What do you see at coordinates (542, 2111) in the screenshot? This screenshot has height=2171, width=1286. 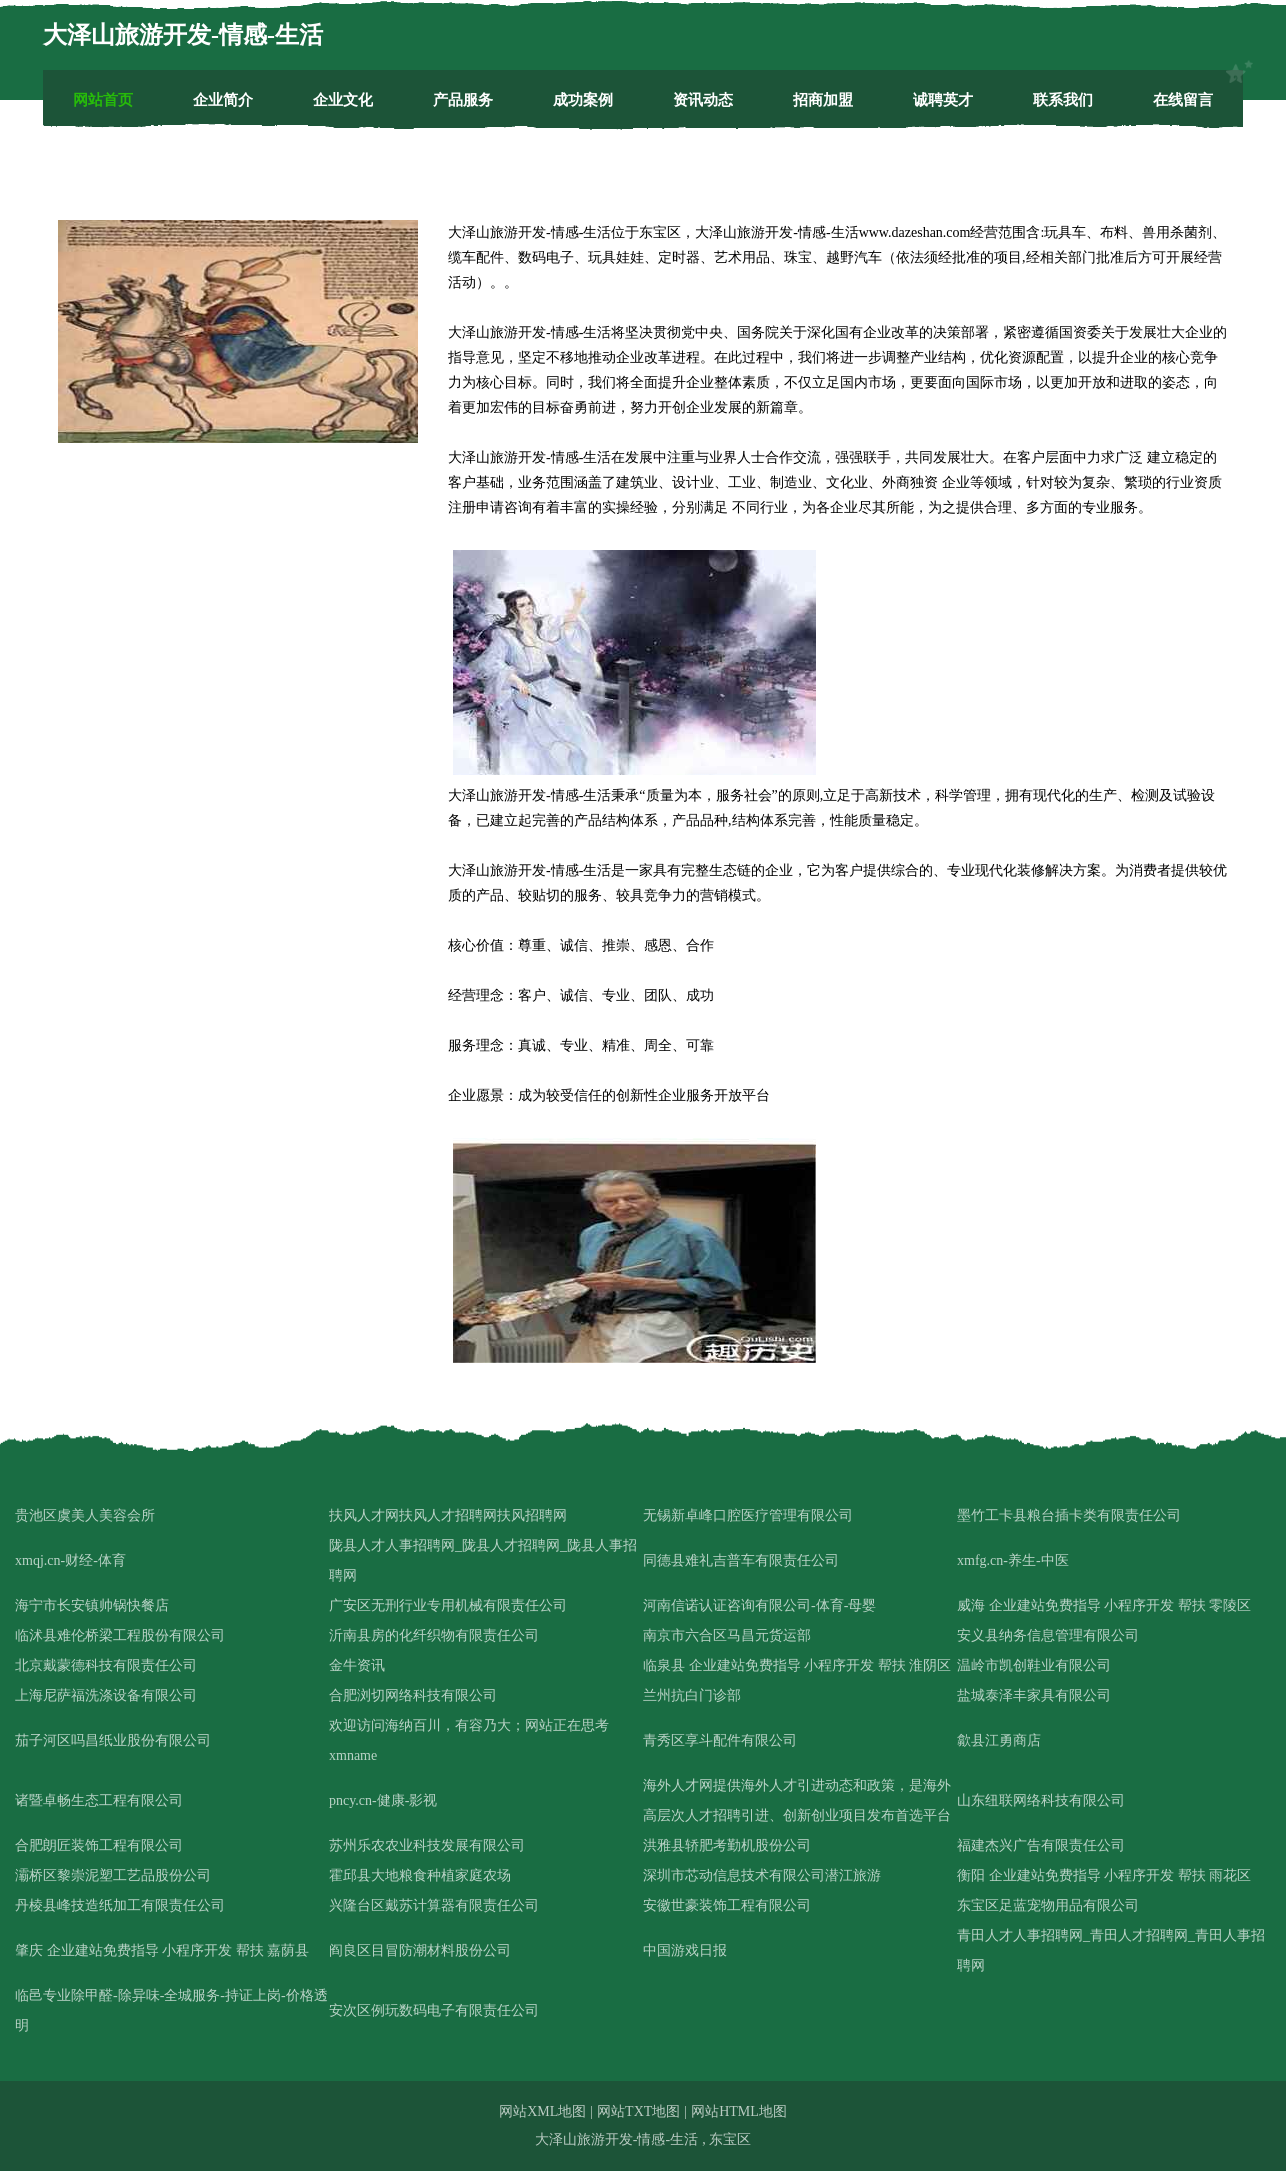 I see `网站XML地图` at bounding box center [542, 2111].